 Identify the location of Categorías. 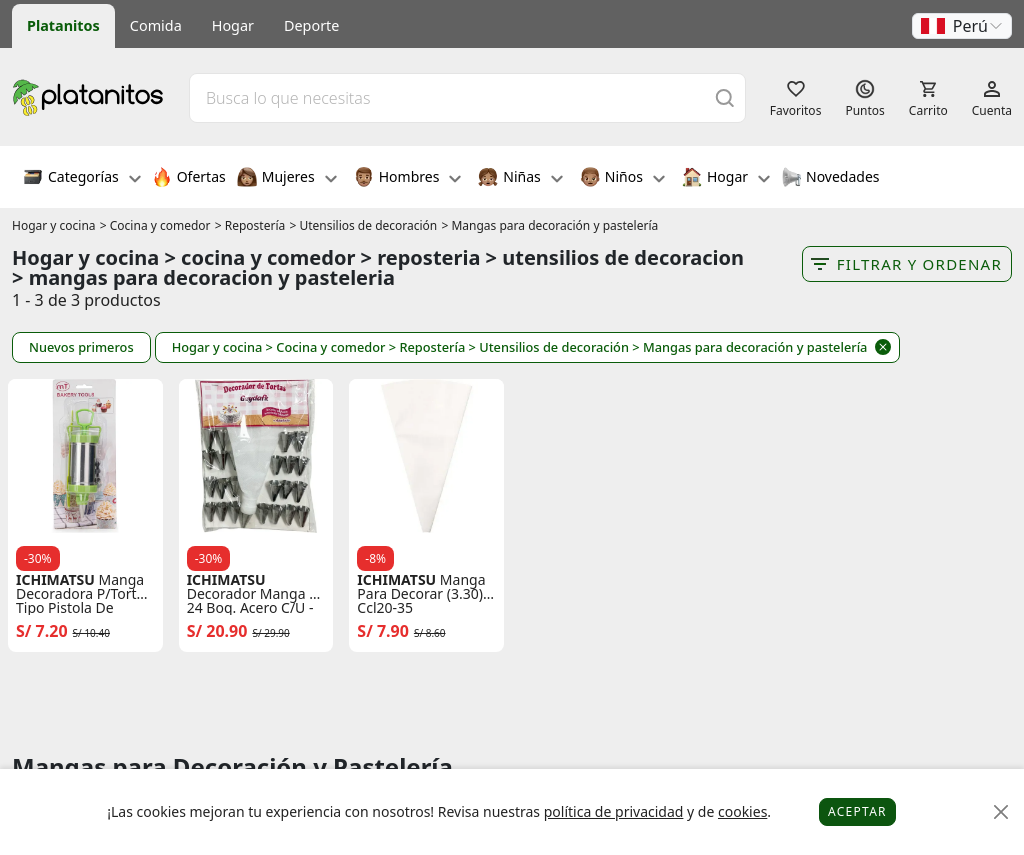
(82, 179).